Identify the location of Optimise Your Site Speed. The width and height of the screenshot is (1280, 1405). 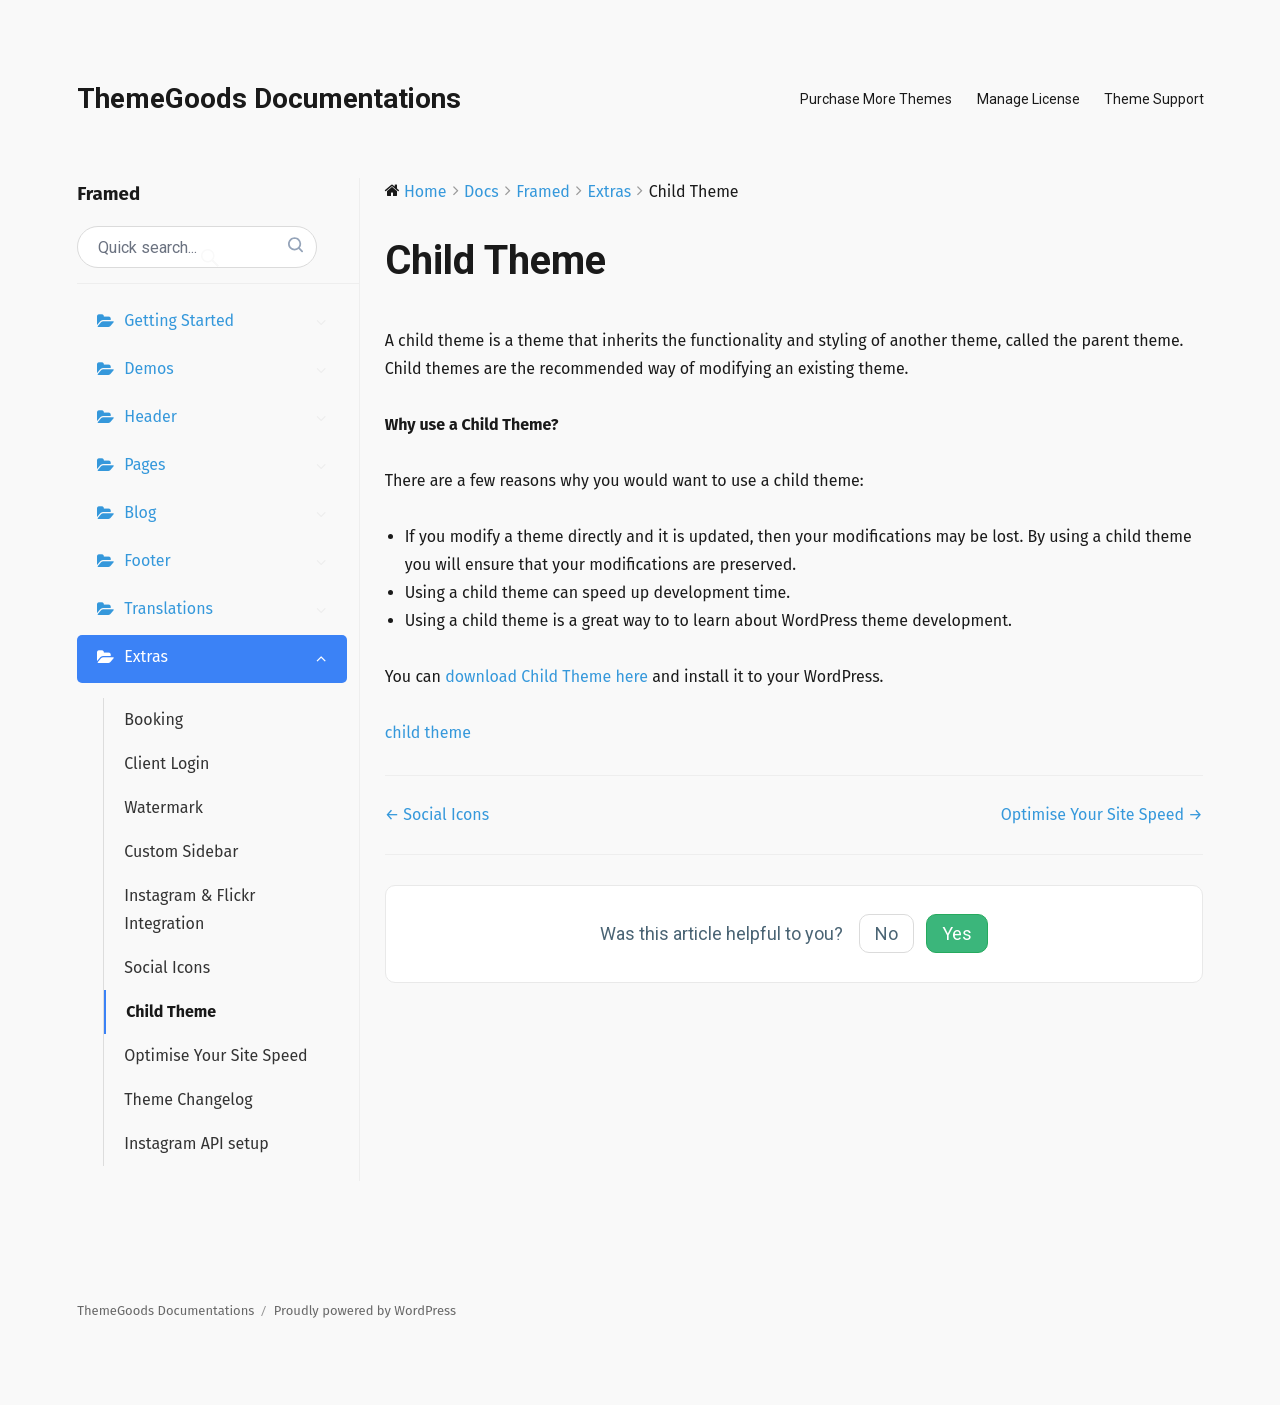
(215, 1055).